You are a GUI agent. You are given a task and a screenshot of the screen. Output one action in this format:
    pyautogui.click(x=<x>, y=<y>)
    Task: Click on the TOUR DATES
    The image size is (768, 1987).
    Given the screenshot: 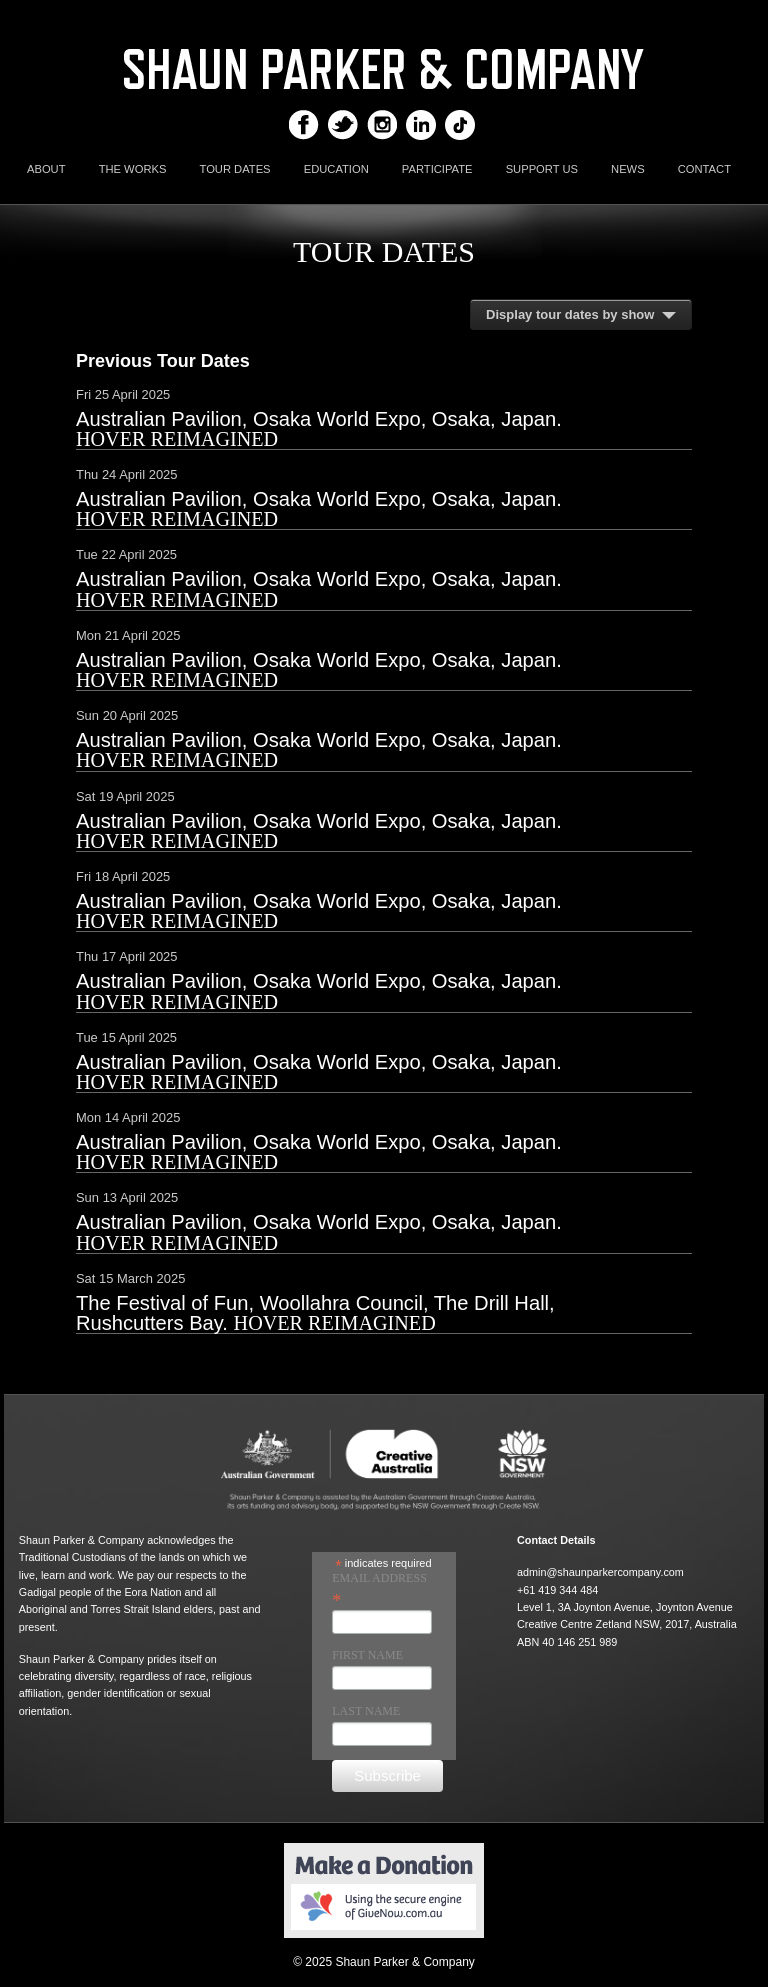 What is the action you would take?
    pyautogui.click(x=235, y=169)
    